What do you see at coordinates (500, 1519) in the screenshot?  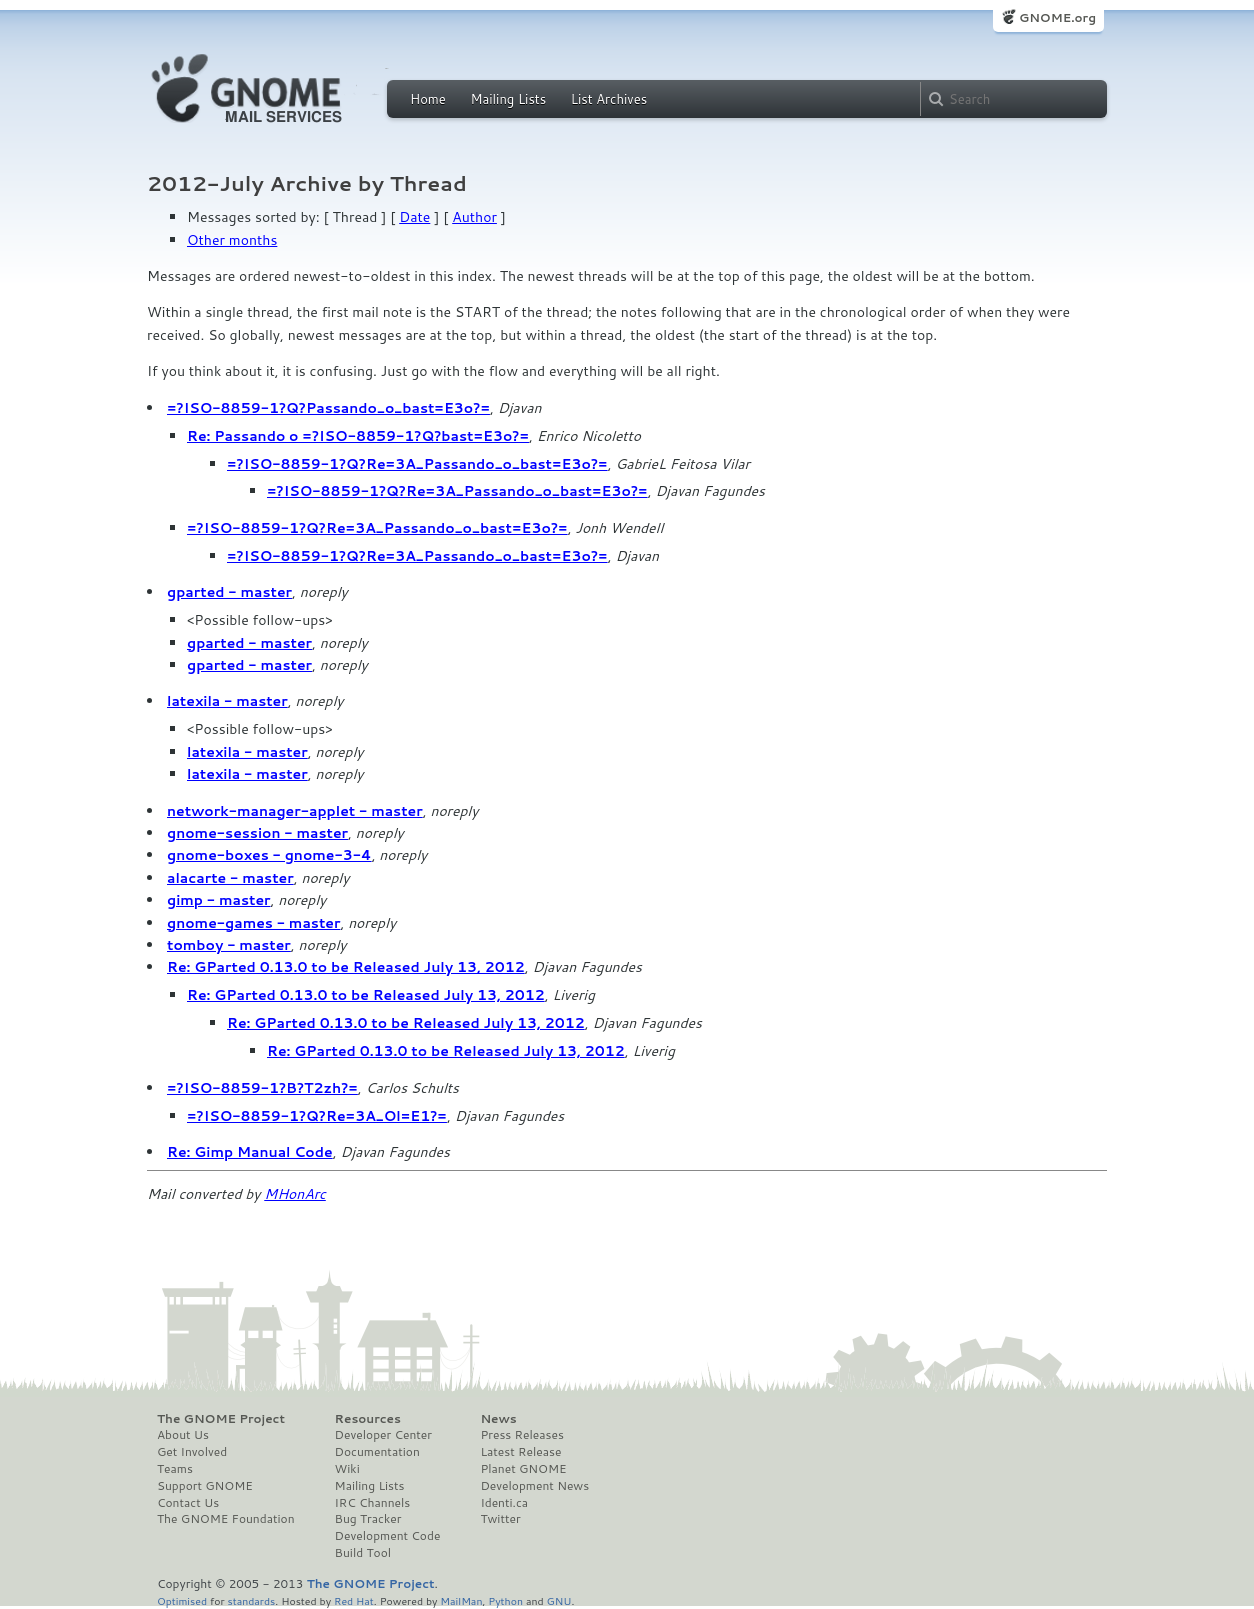 I see `Twitter` at bounding box center [500, 1519].